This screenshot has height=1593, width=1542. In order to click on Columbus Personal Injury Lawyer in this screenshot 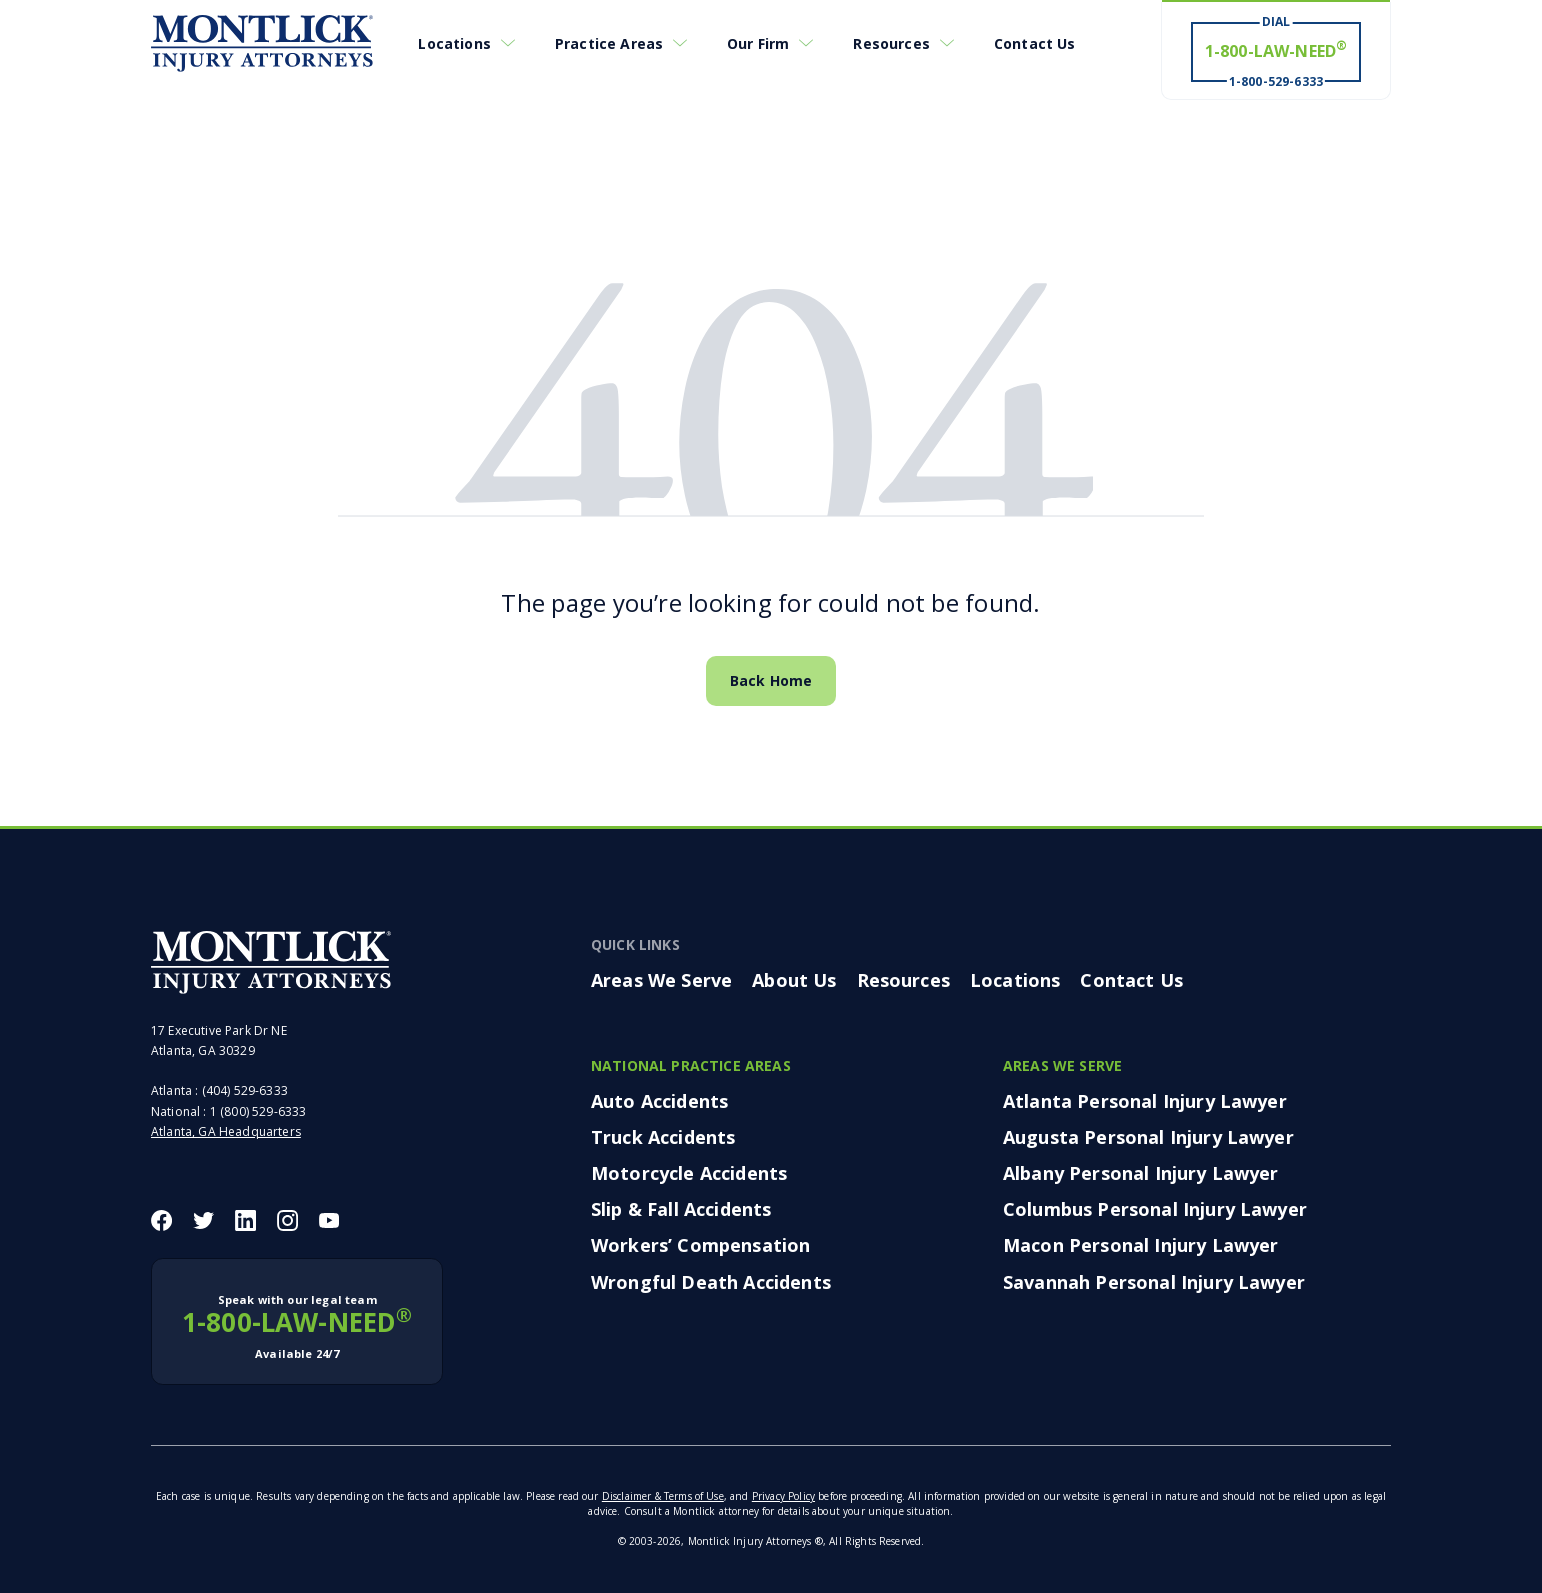, I will do `click(1155, 1209)`.